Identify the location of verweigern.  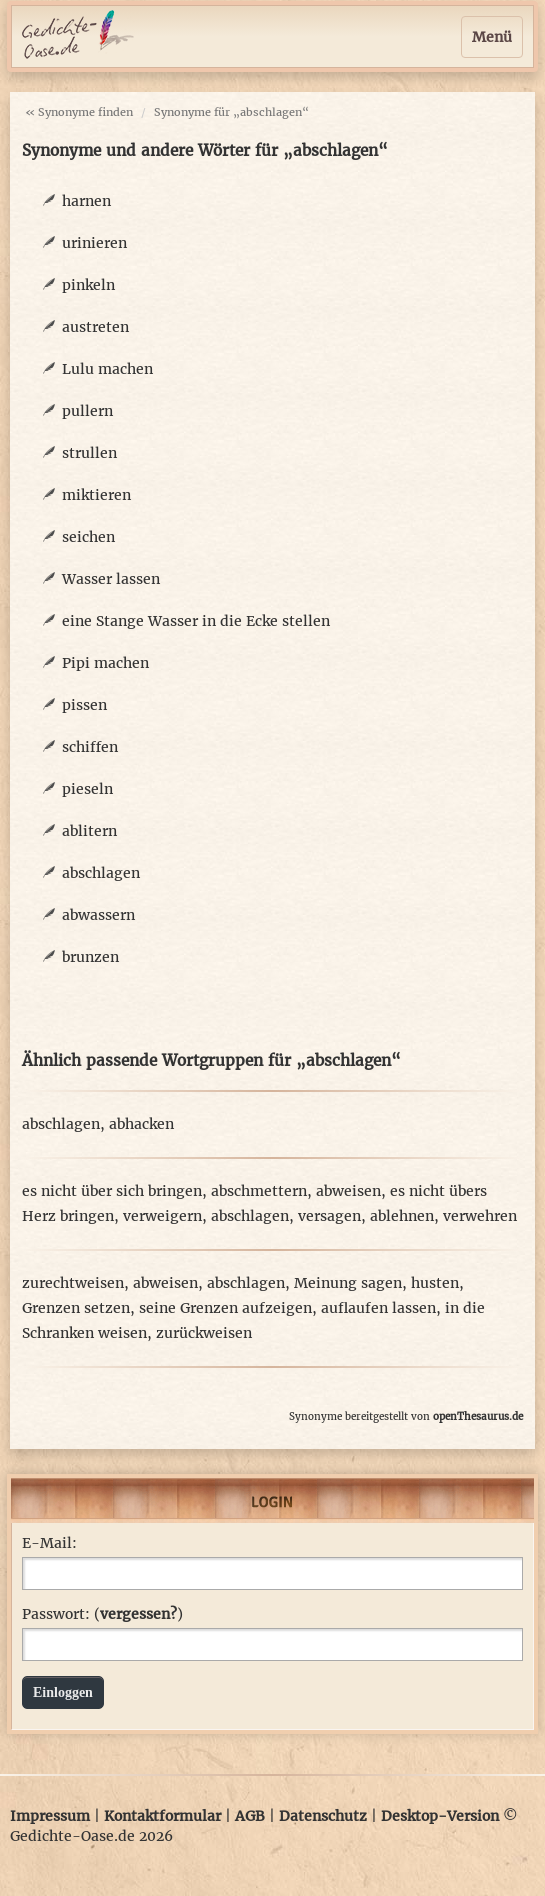
(162, 1216).